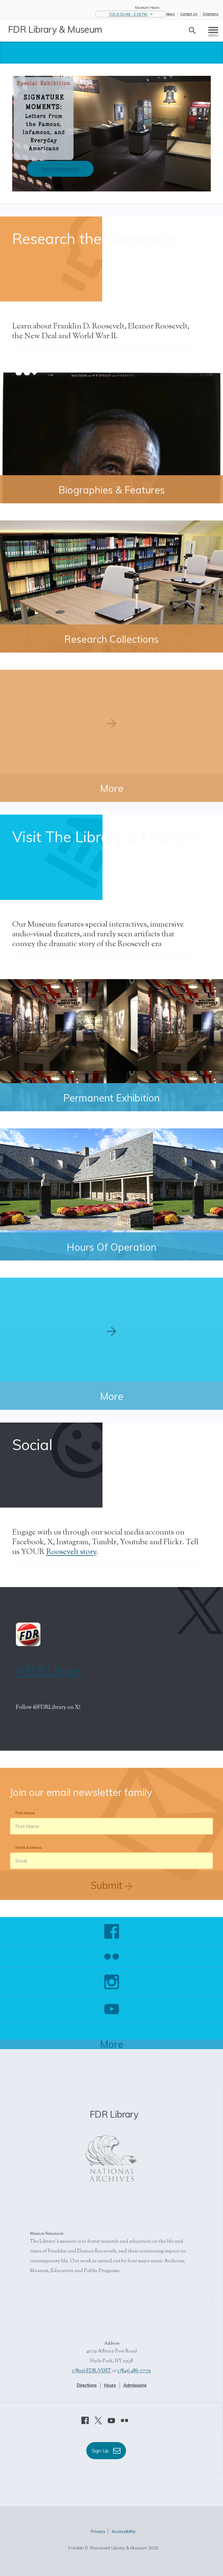 This screenshot has width=223, height=2576. What do you see at coordinates (110, 2385) in the screenshot?
I see `Hours` at bounding box center [110, 2385].